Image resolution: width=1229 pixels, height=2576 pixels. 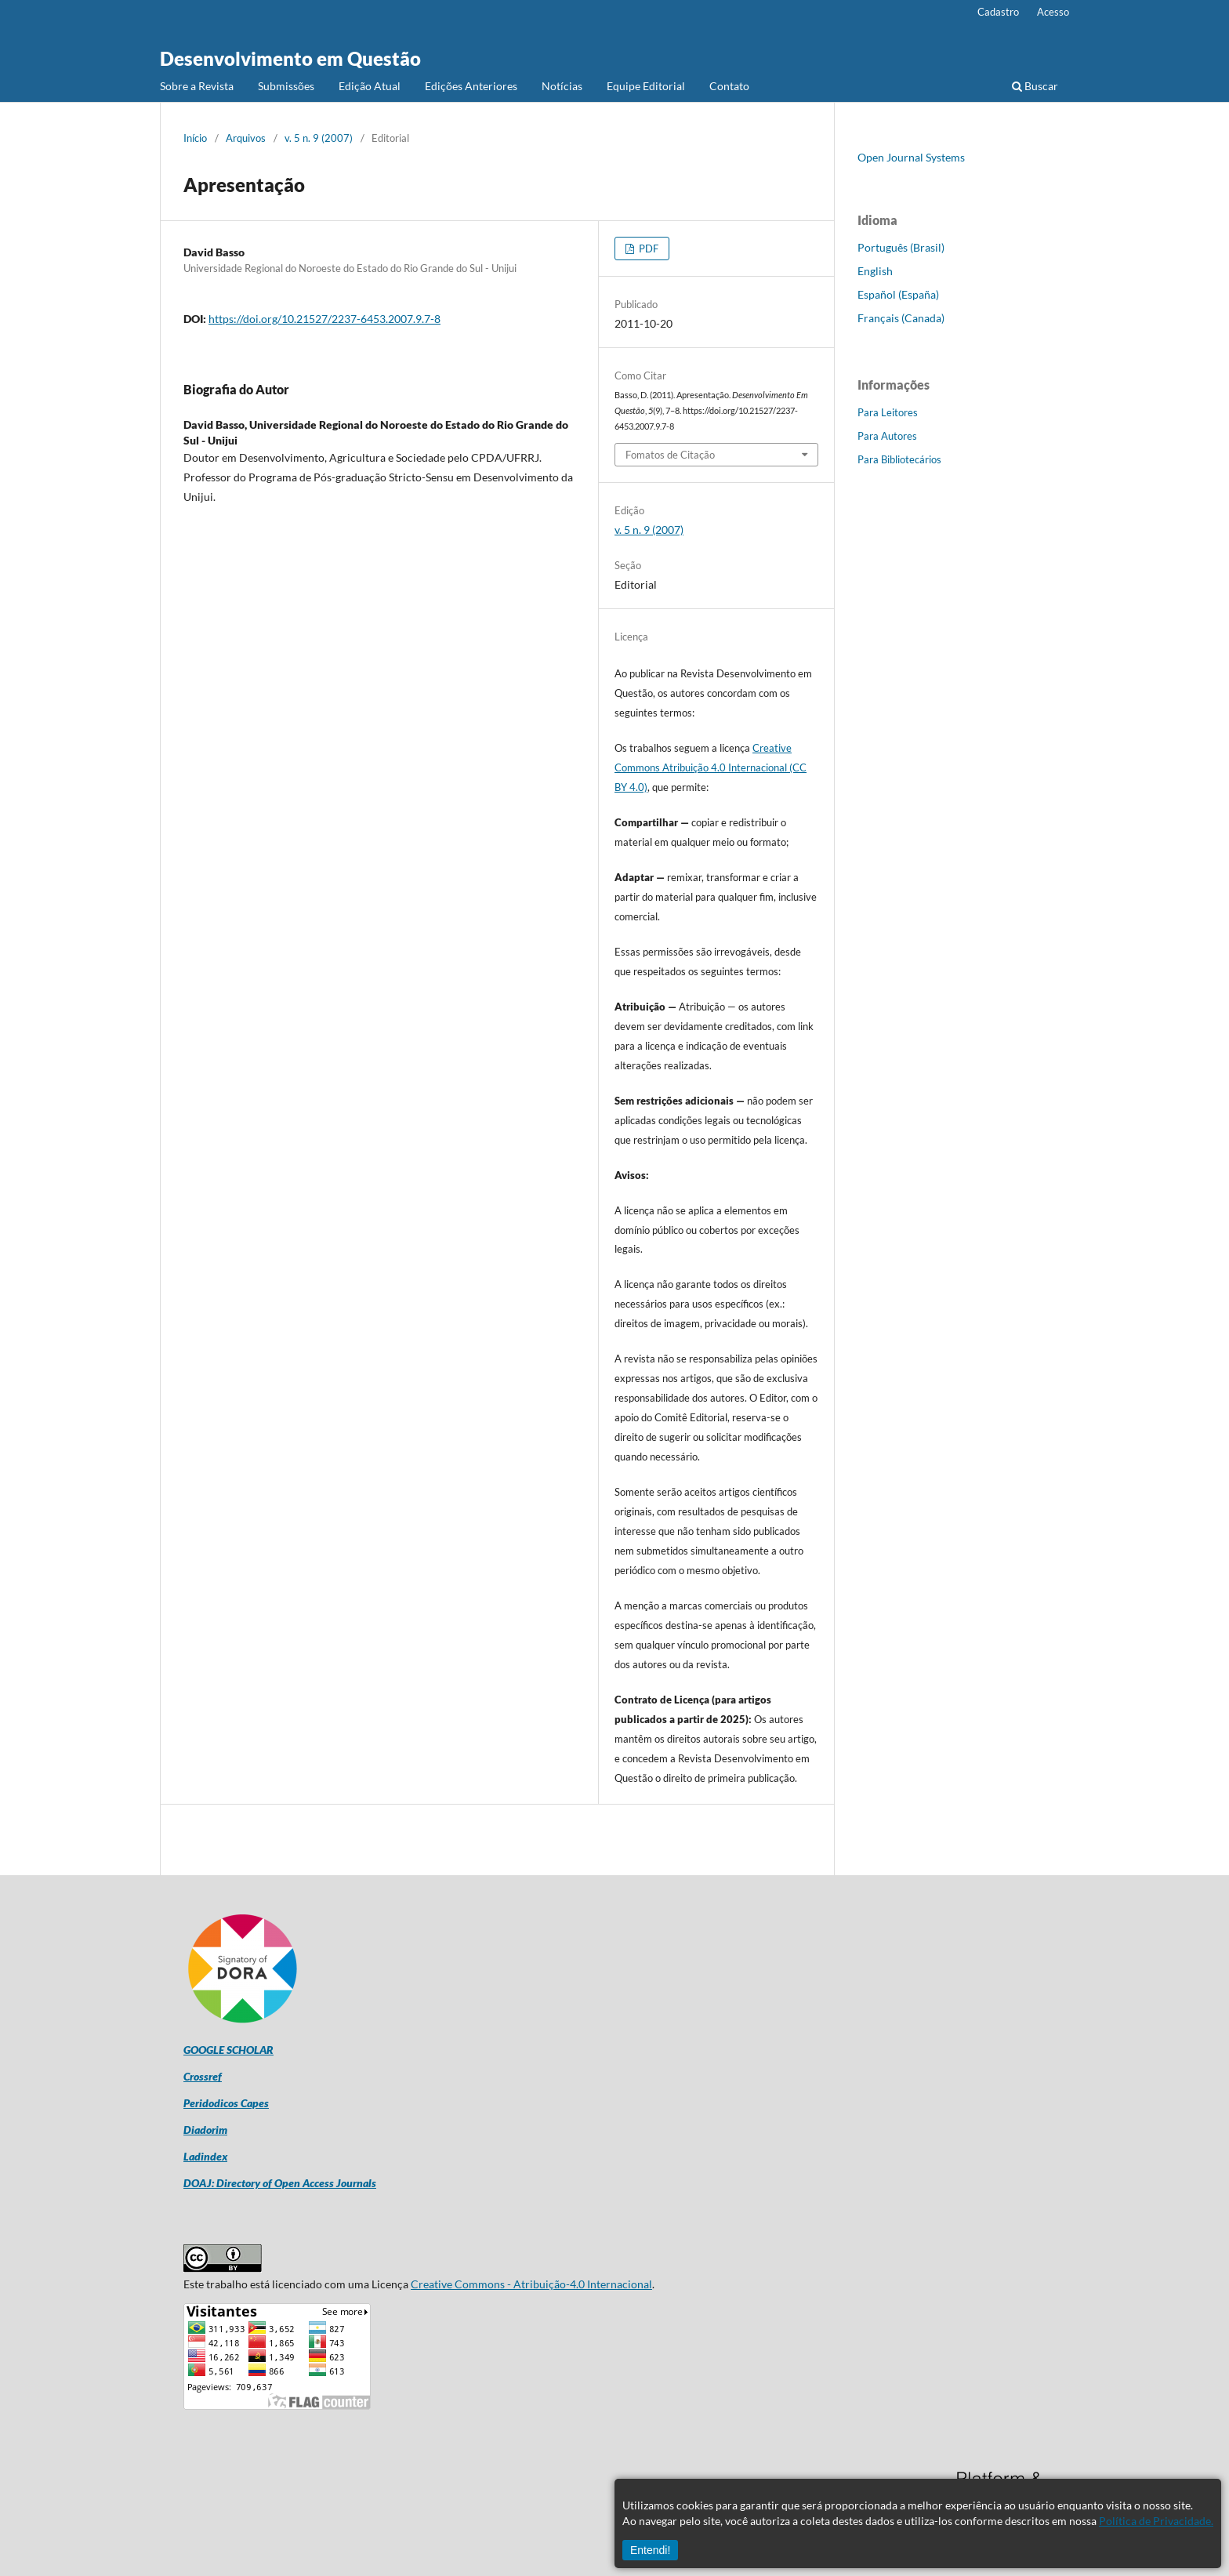 I want to click on Cadastro, so click(x=998, y=11).